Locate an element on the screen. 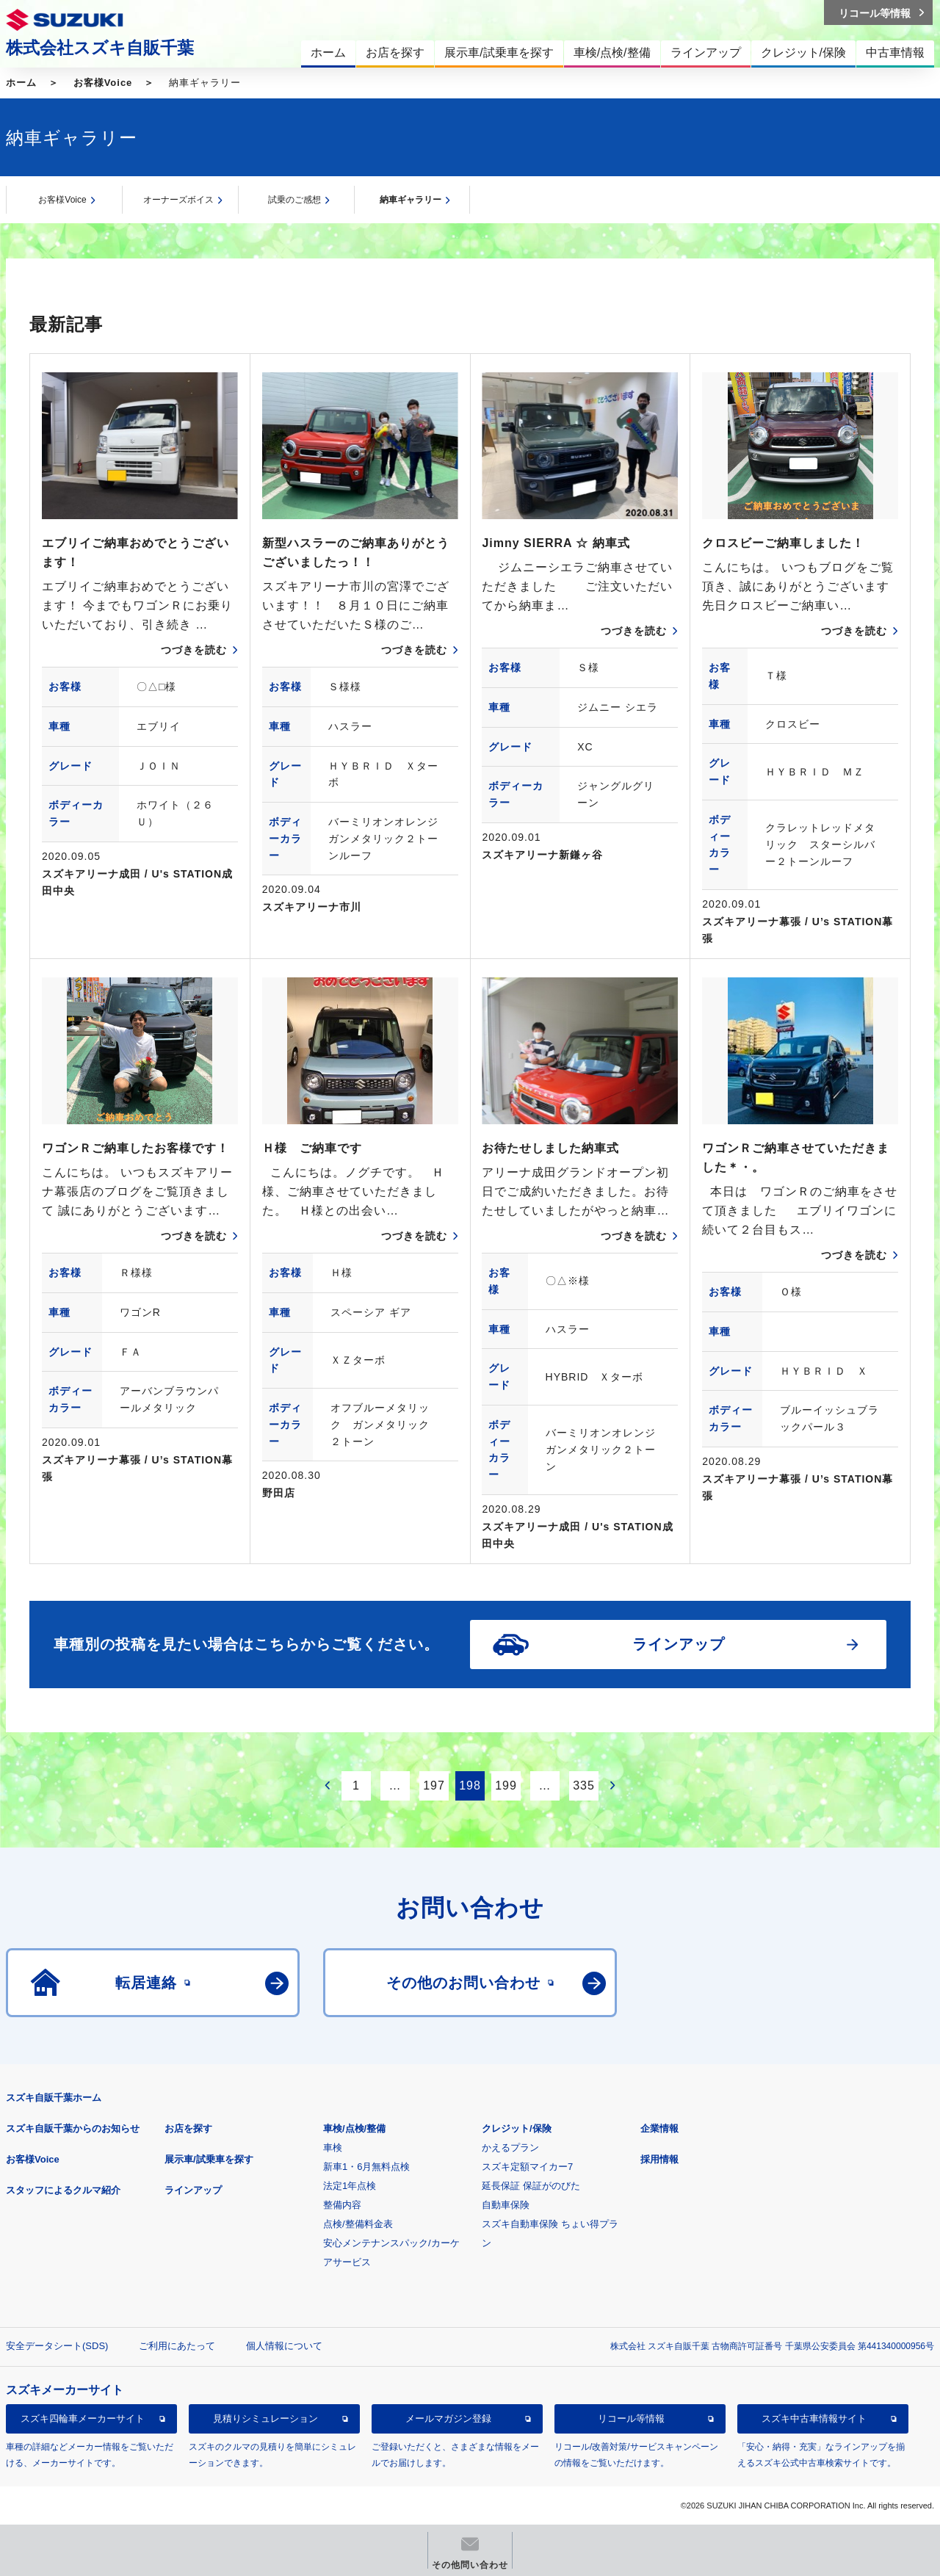 The width and height of the screenshot is (940, 2576). 自動車保険 is located at coordinates (505, 2204).